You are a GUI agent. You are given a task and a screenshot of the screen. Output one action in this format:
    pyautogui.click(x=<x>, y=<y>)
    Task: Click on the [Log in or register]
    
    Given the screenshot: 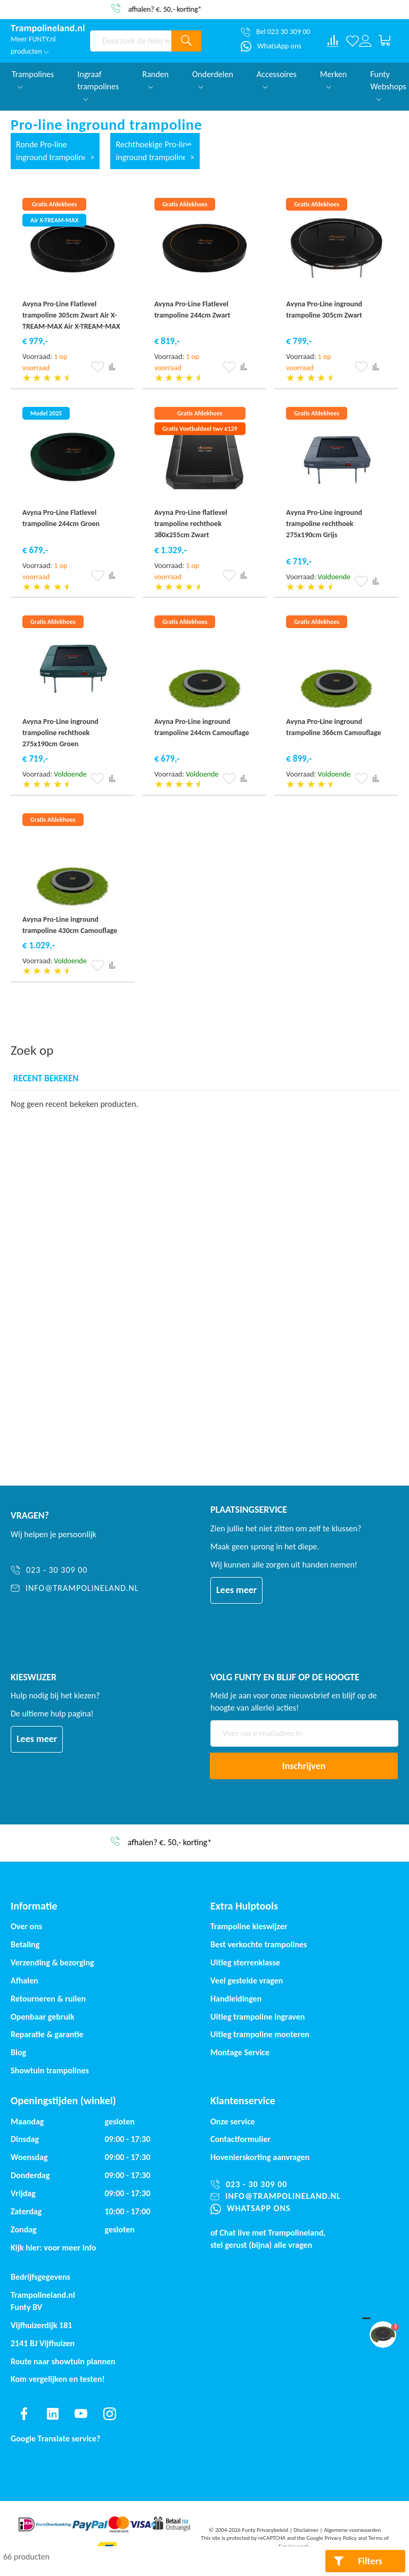 What is the action you would take?
    pyautogui.click(x=365, y=41)
    